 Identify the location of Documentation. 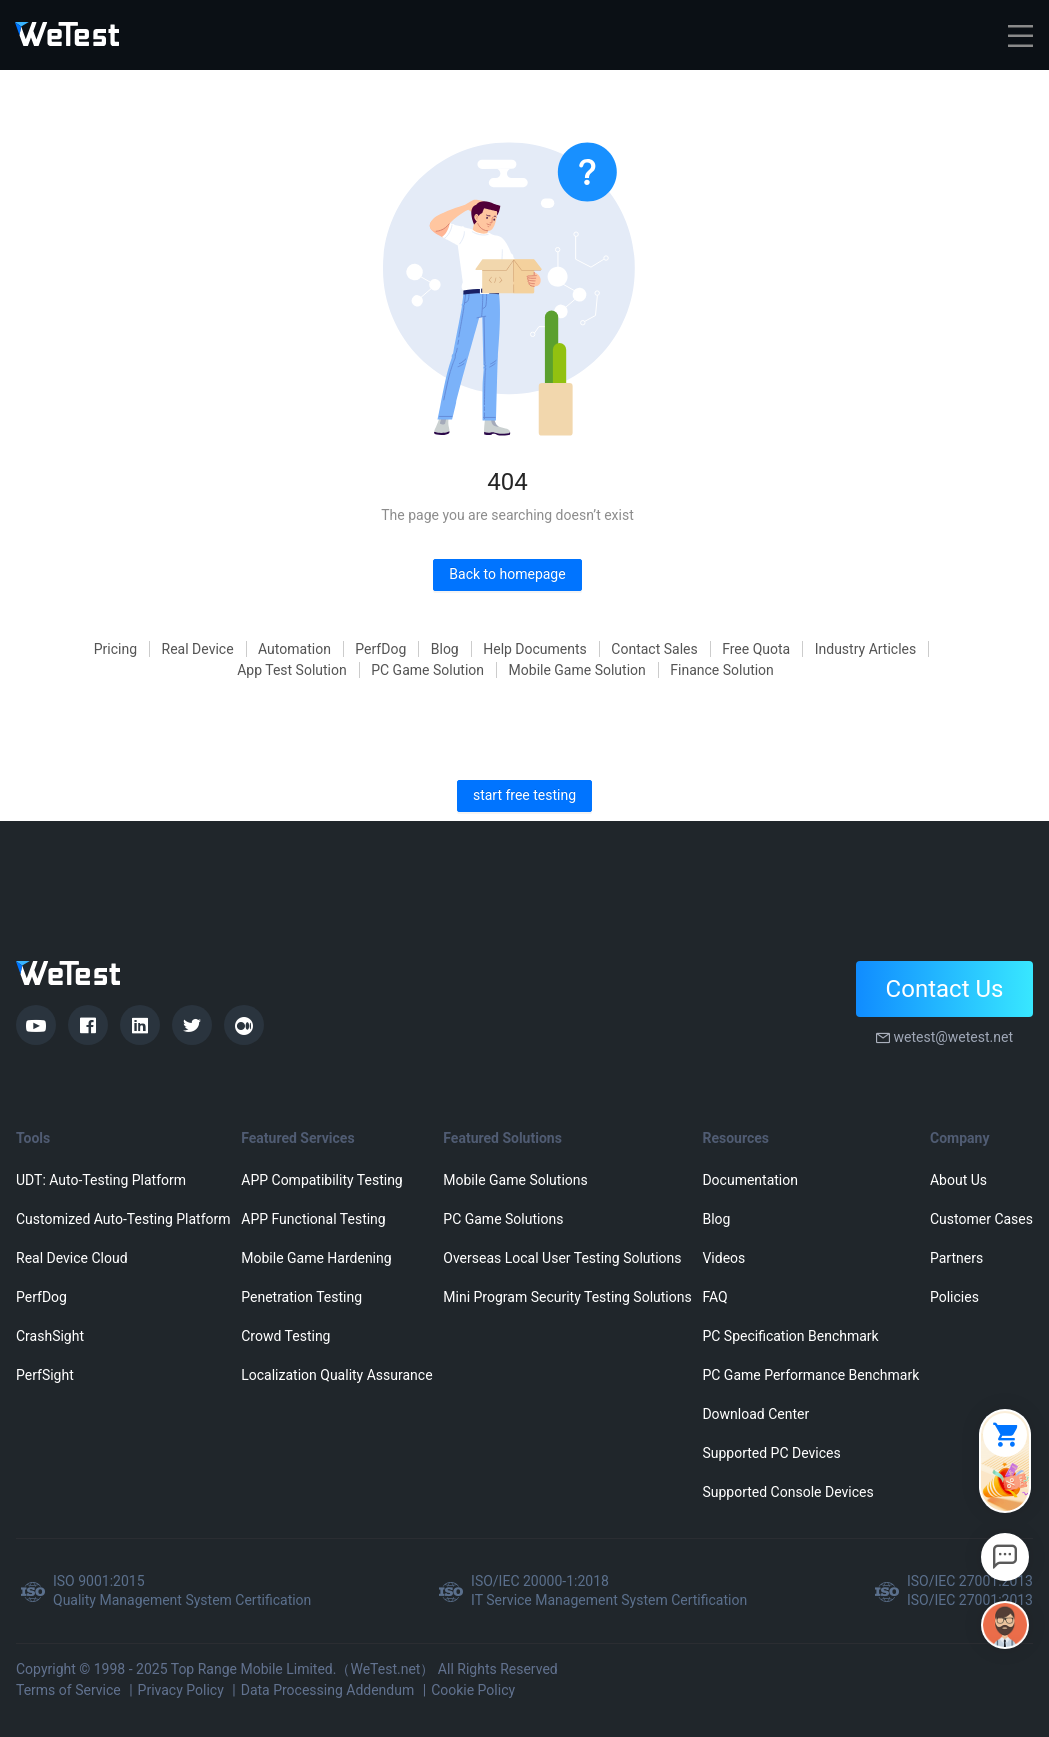
(750, 1180).